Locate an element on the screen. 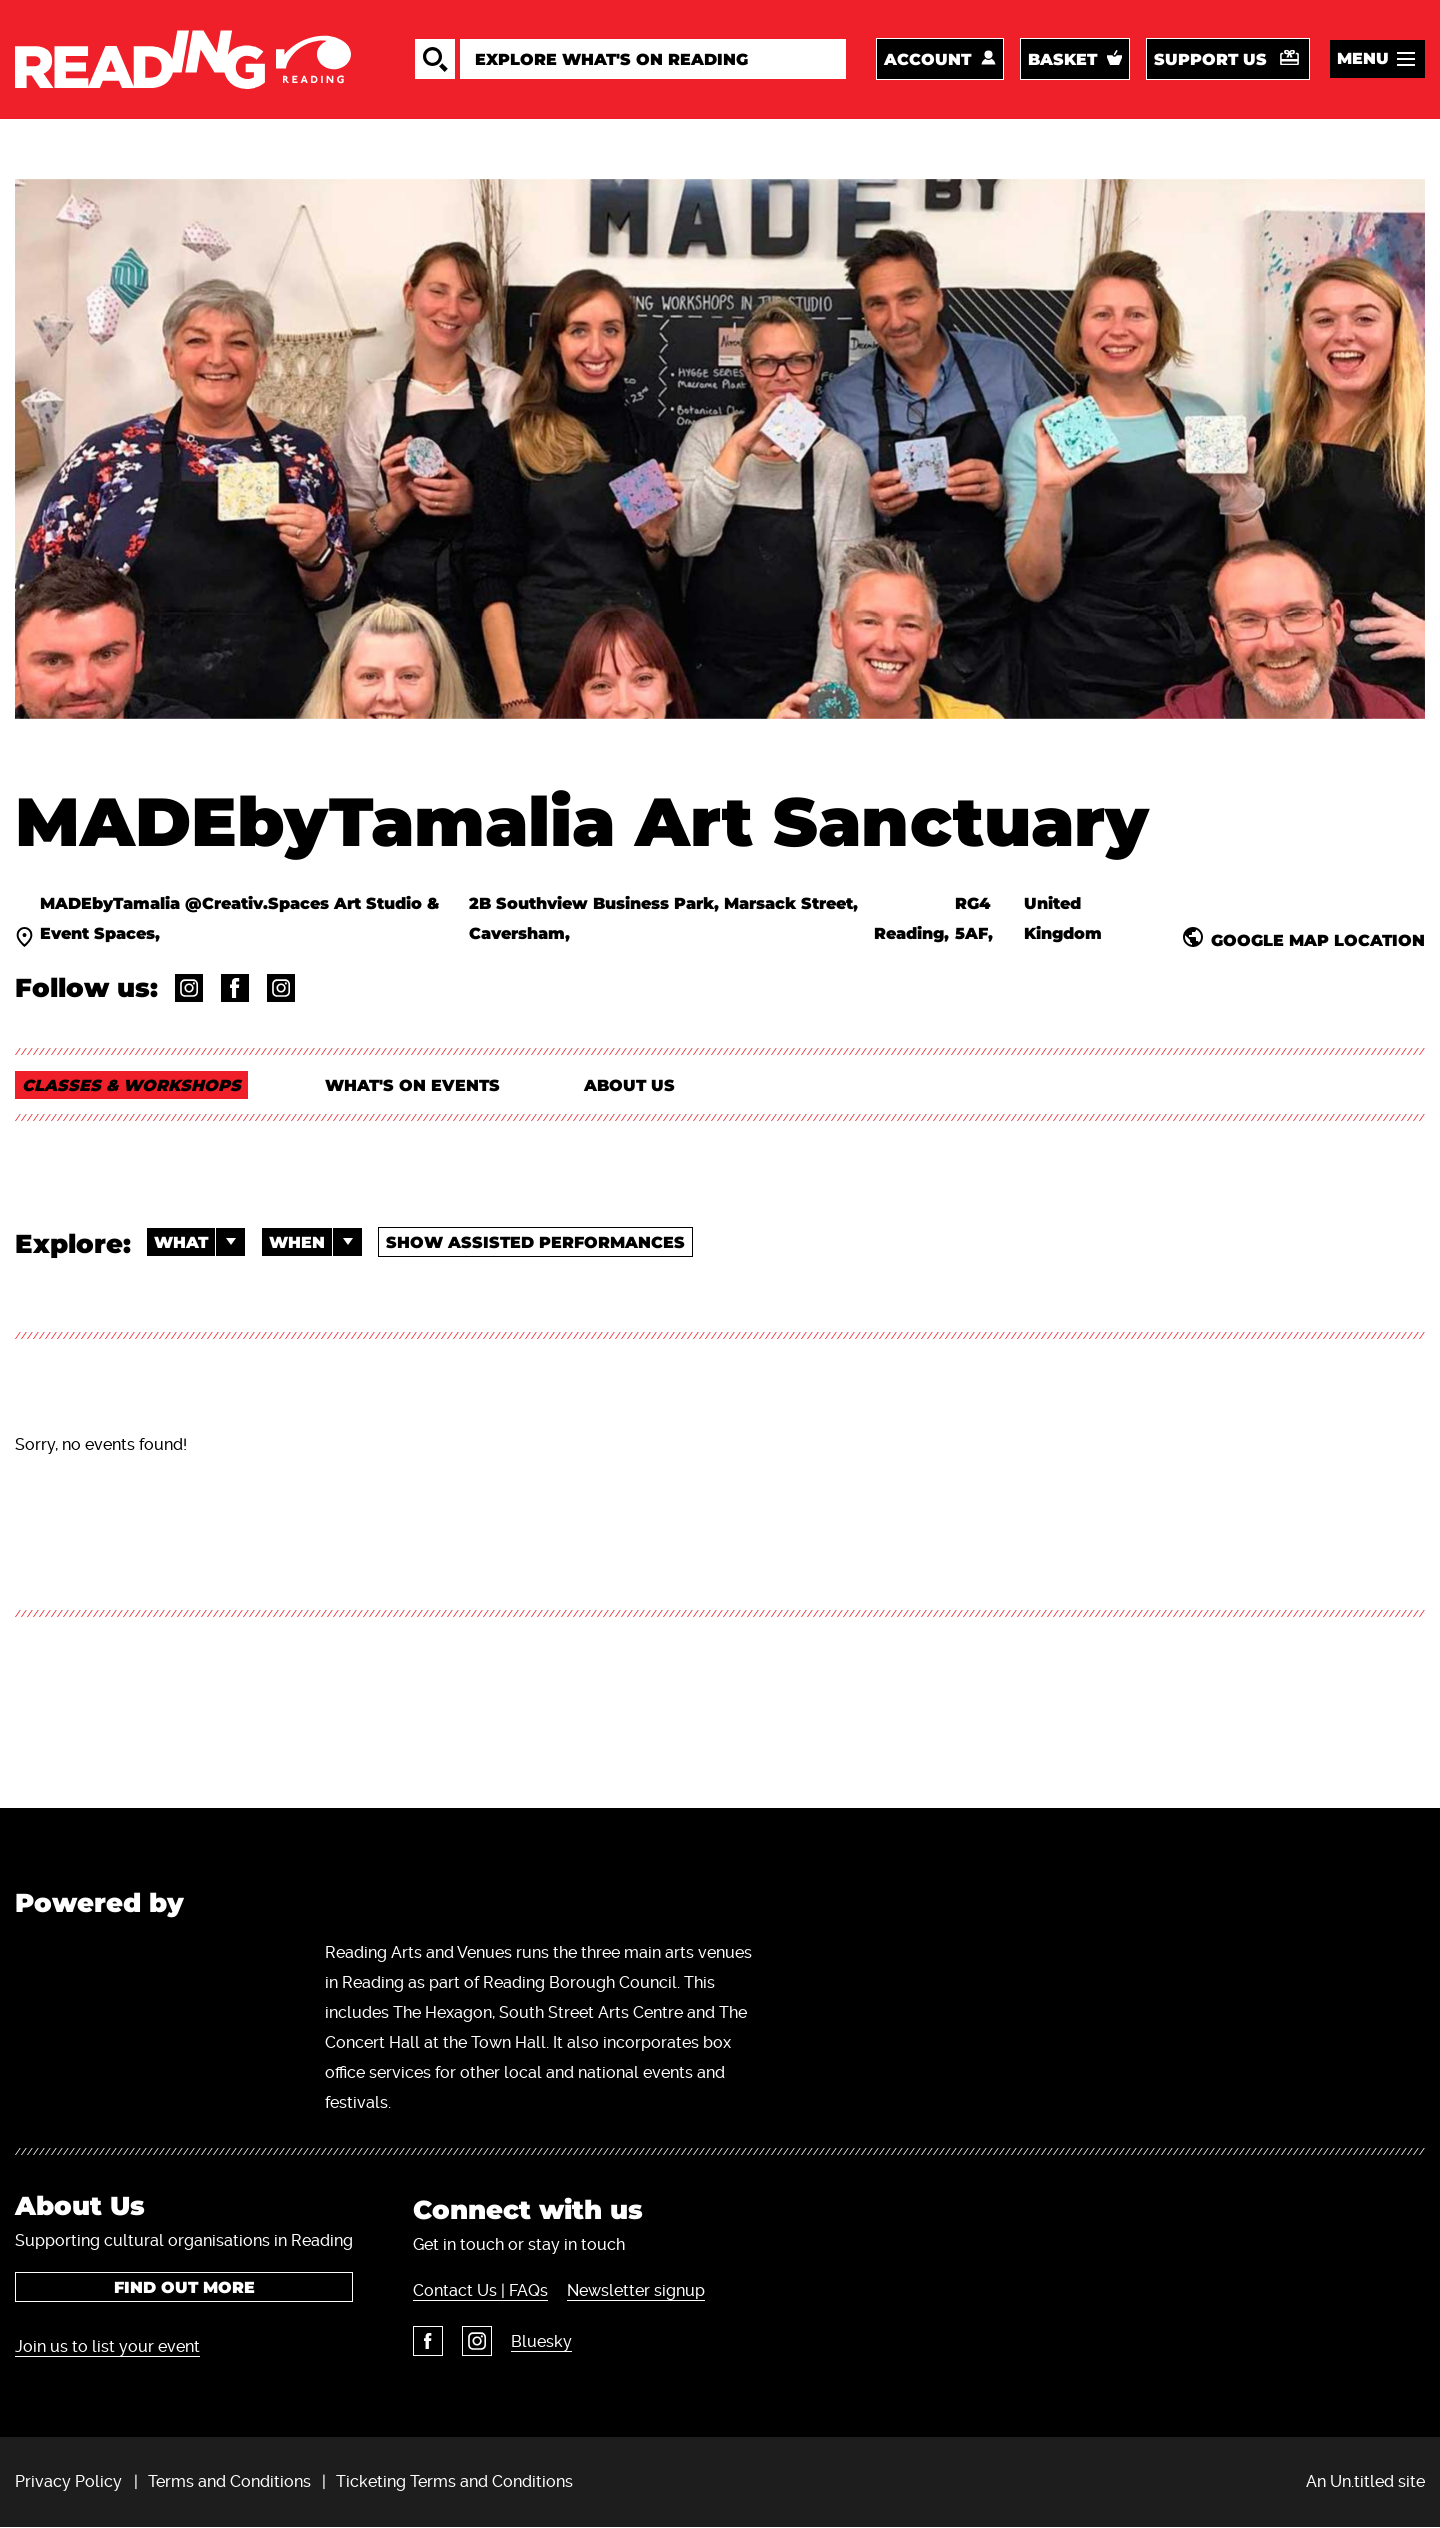 This screenshot has height=2528, width=1440. When is located at coordinates (315, 1242).